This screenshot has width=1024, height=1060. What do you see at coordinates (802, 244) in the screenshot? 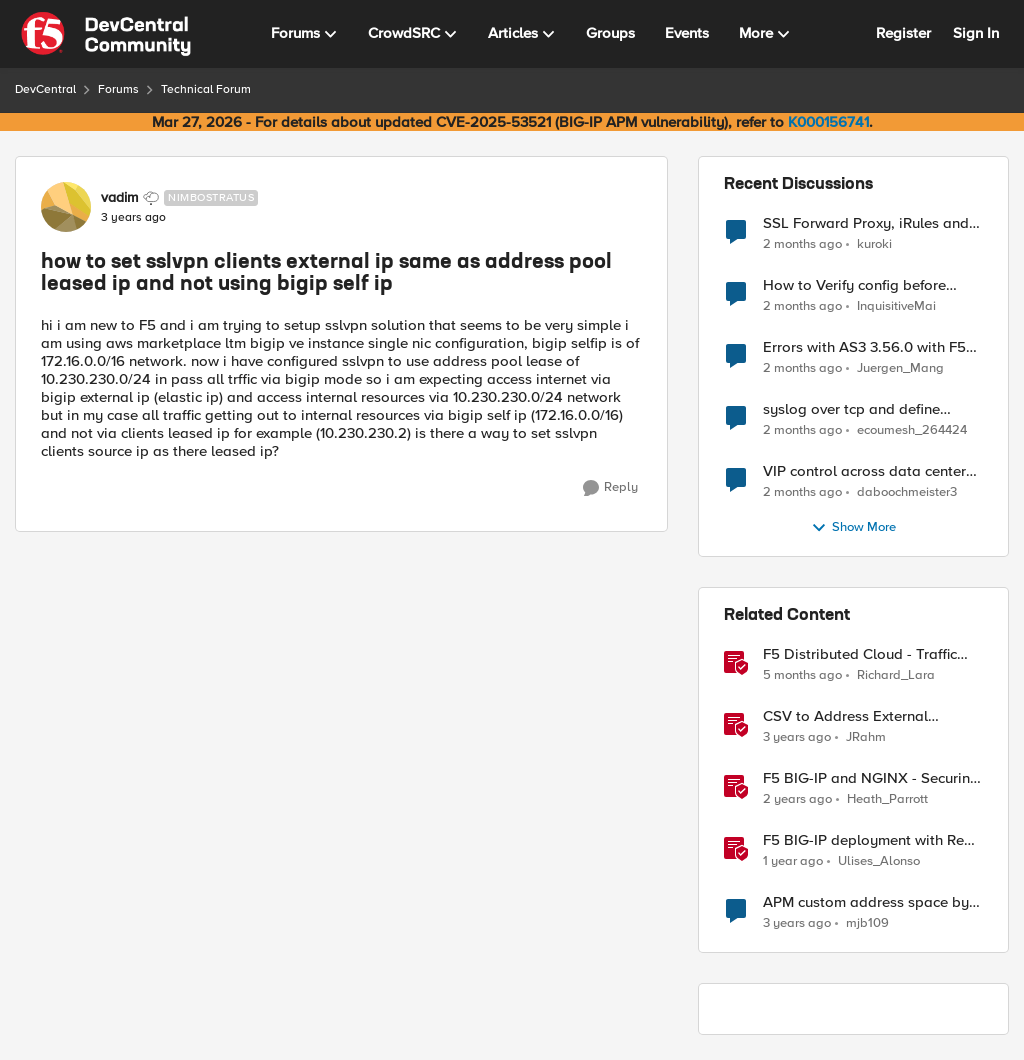
I see `[2 months ago]` at bounding box center [802, 244].